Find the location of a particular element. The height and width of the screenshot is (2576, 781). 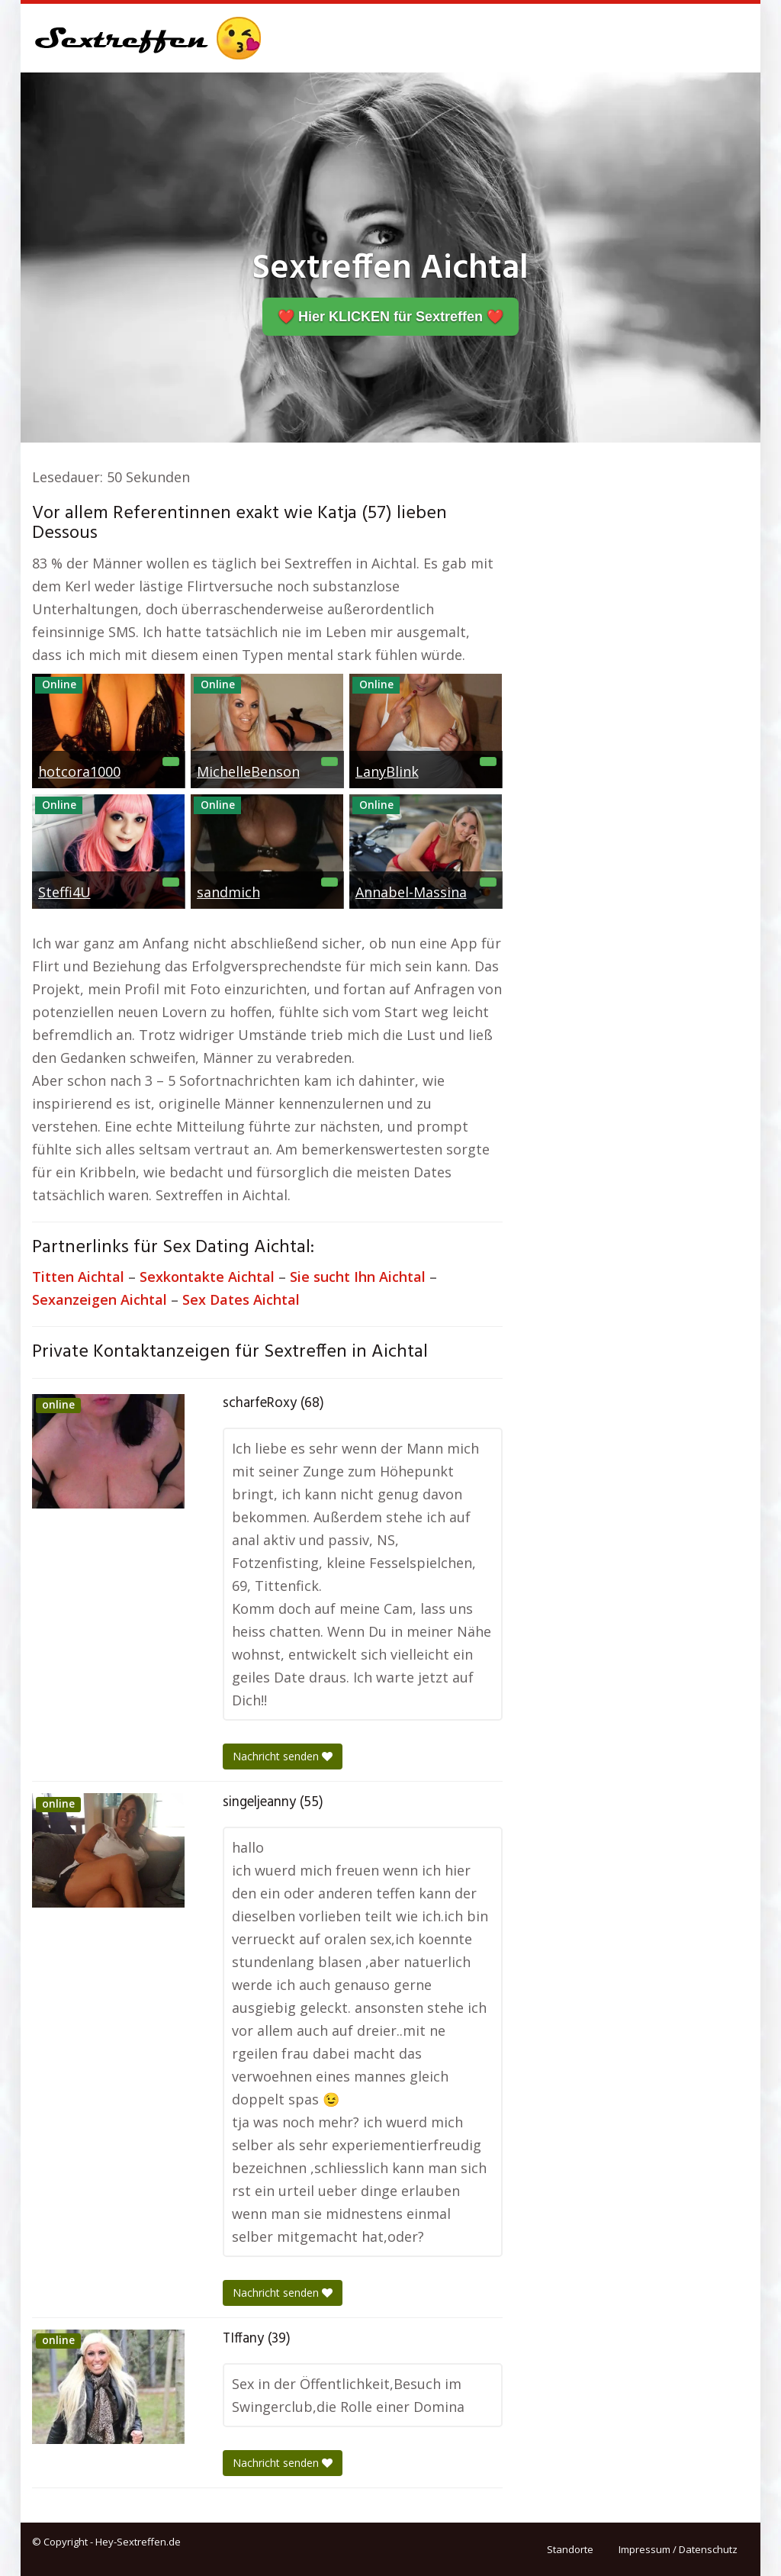

Titten Aichtal is located at coordinates (78, 1276).